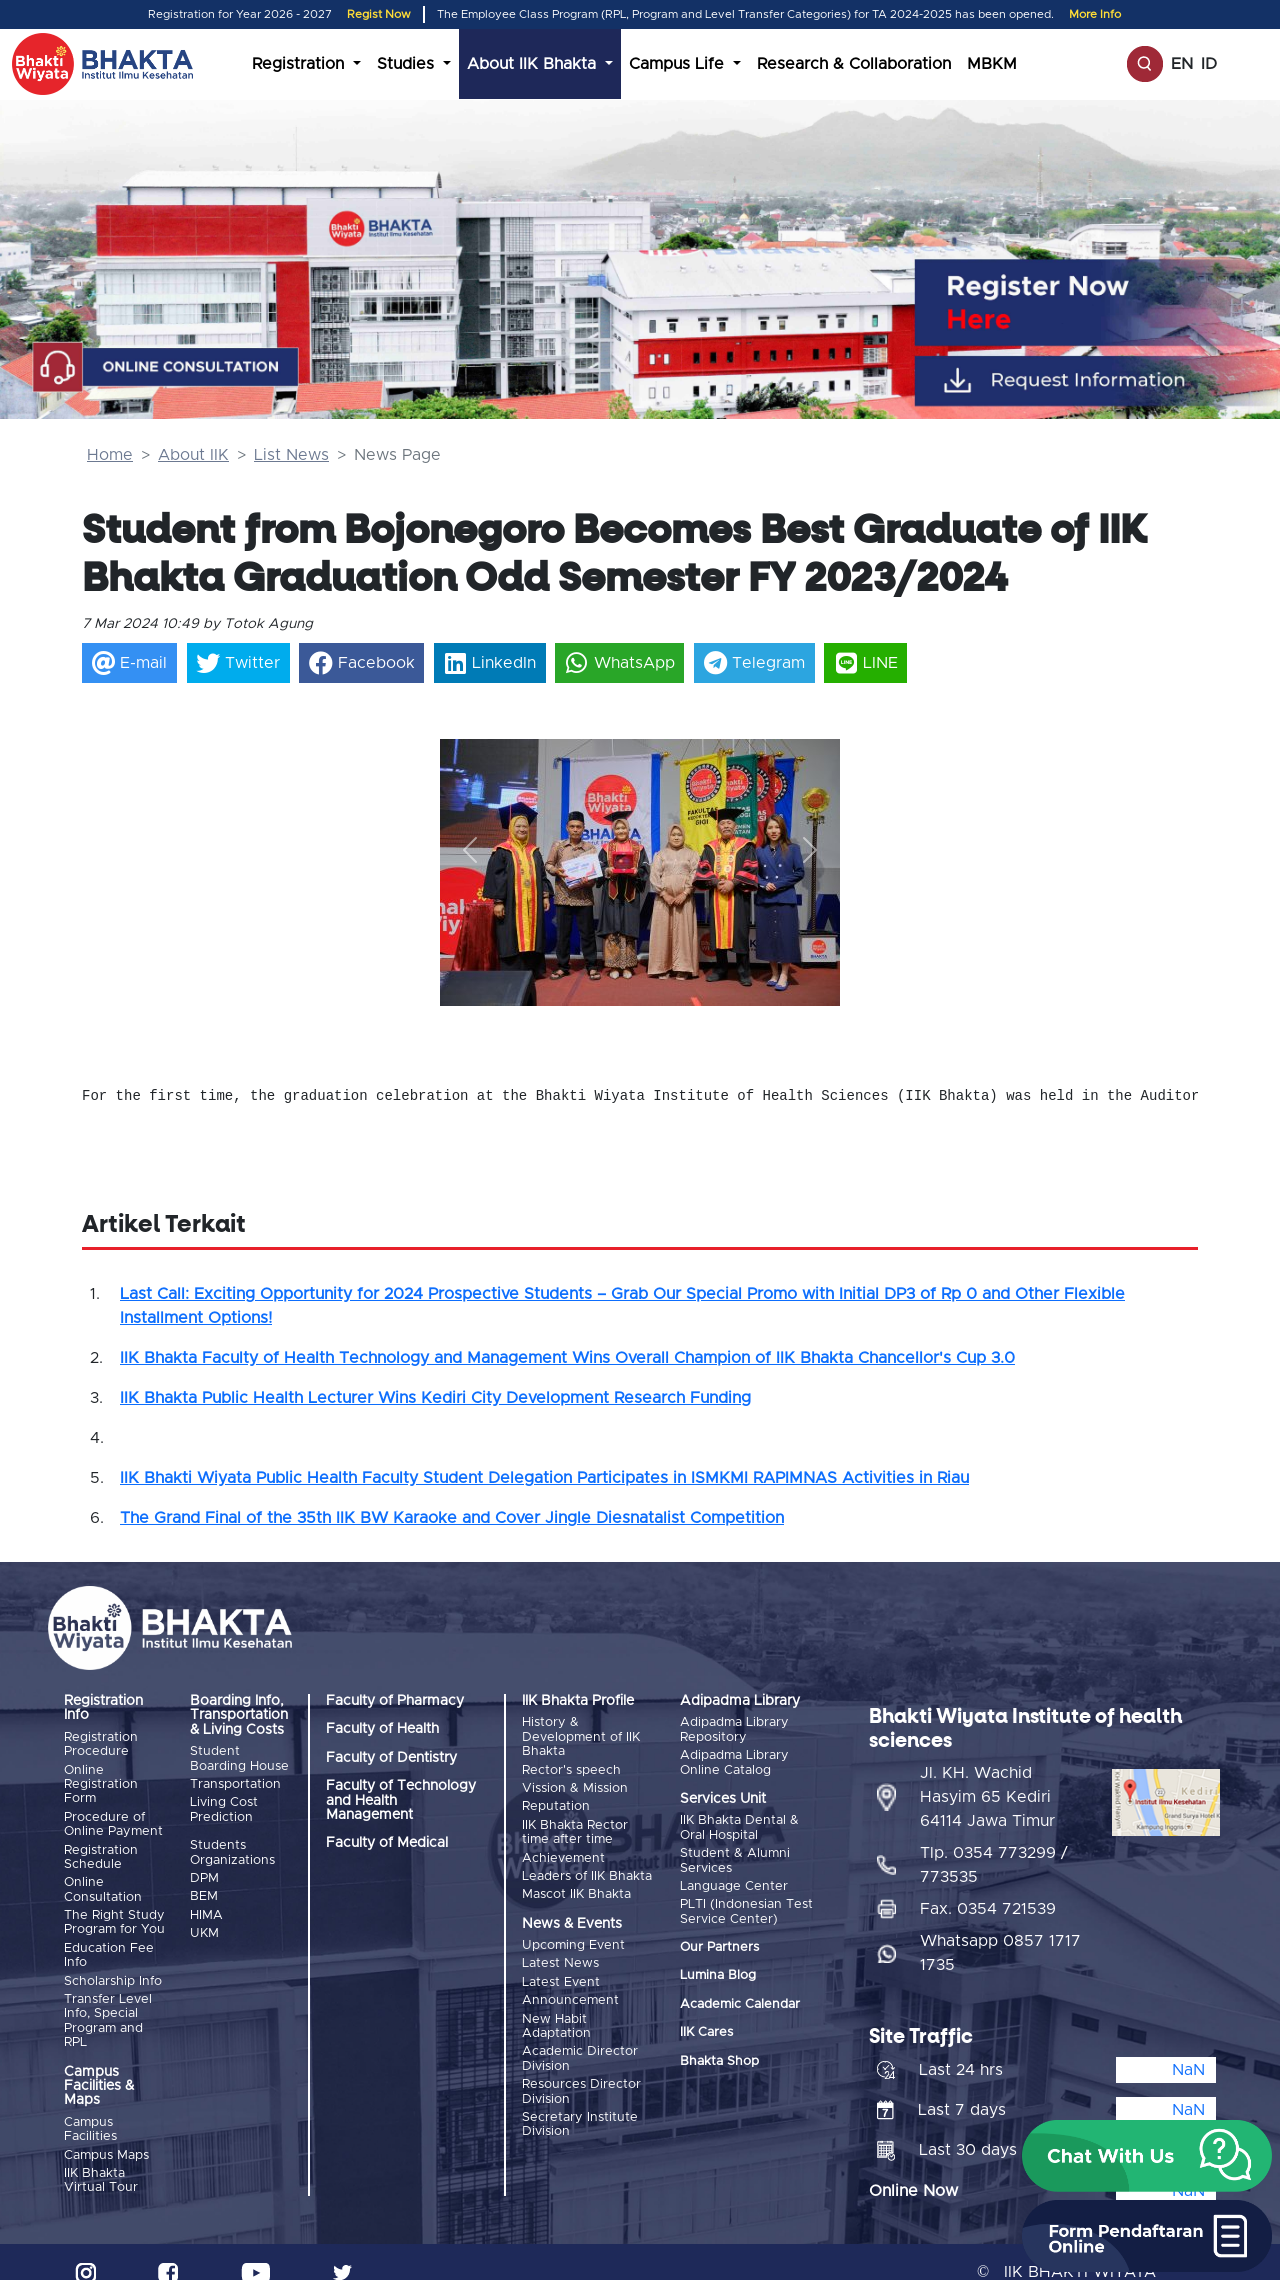 This screenshot has width=1280, height=2280. I want to click on PLTI (Indonesian Test Service Center), so click(746, 1903).